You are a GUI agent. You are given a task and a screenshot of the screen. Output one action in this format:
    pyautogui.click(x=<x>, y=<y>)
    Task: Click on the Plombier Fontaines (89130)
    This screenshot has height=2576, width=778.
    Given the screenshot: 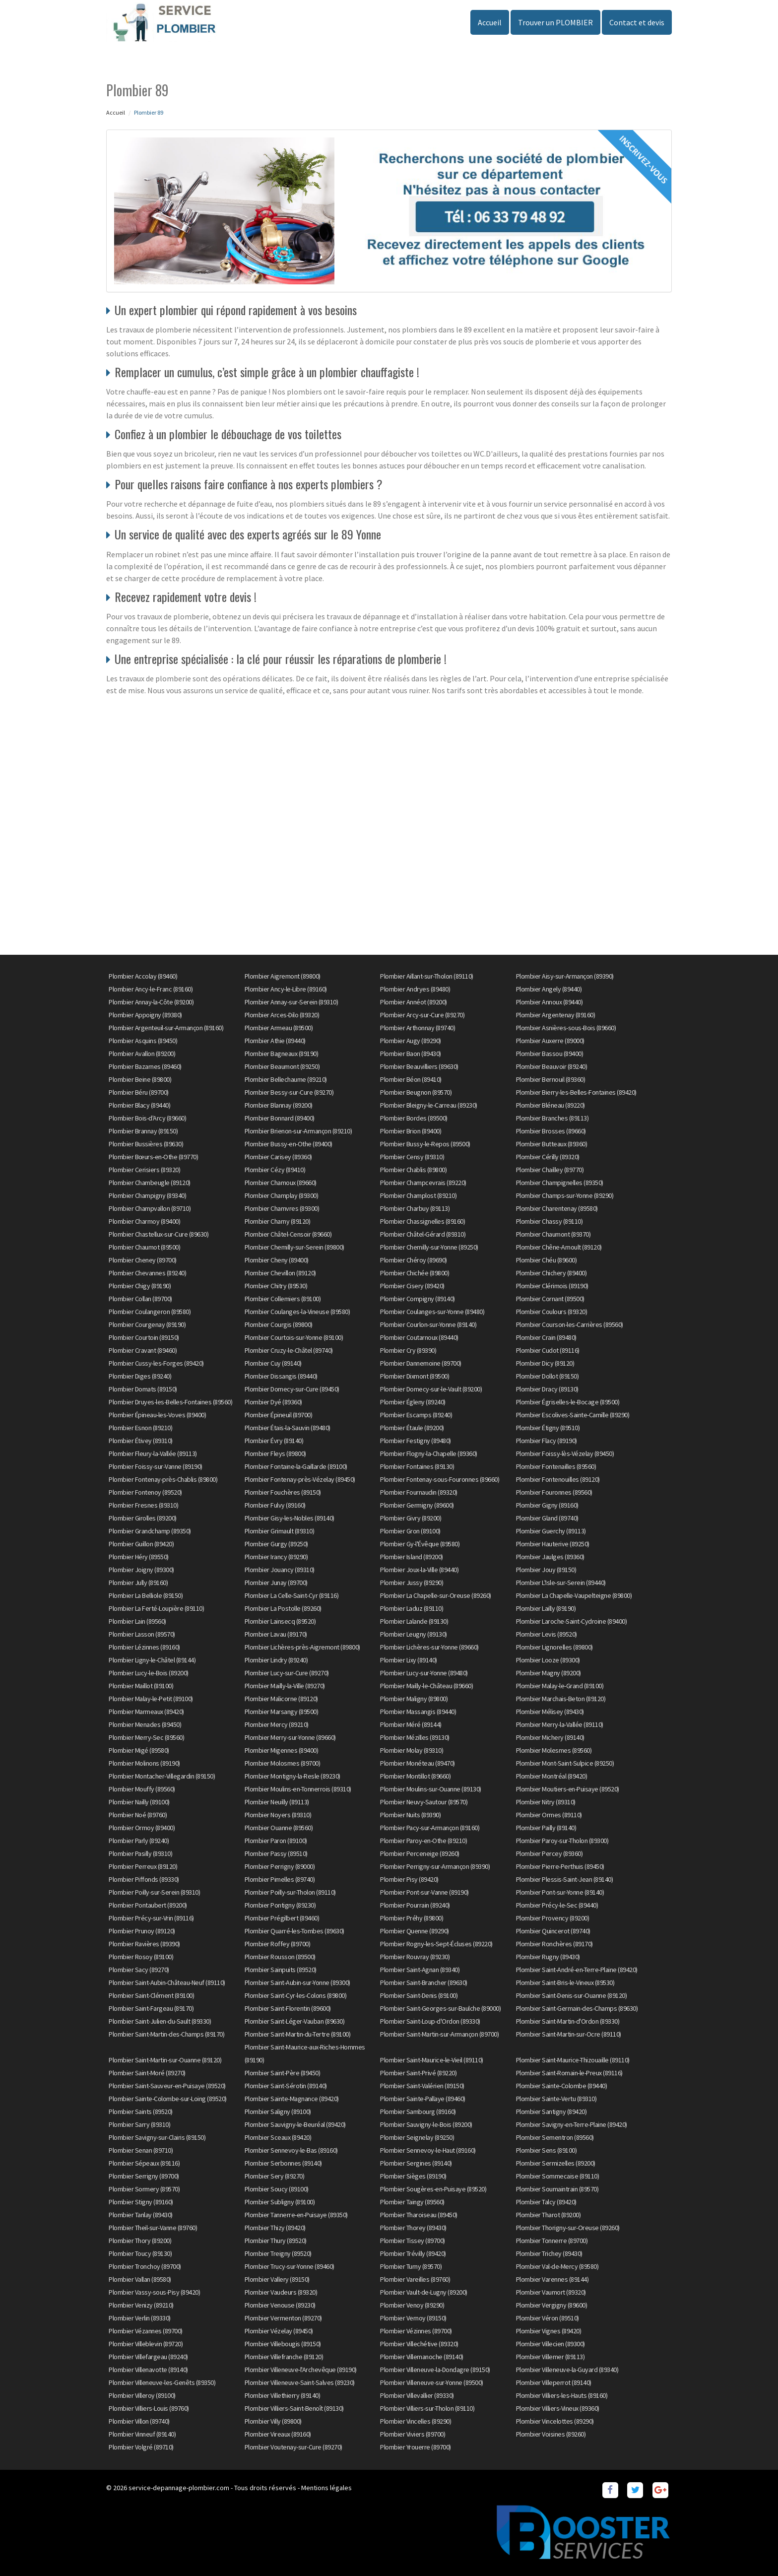 What is the action you would take?
    pyautogui.click(x=417, y=1466)
    